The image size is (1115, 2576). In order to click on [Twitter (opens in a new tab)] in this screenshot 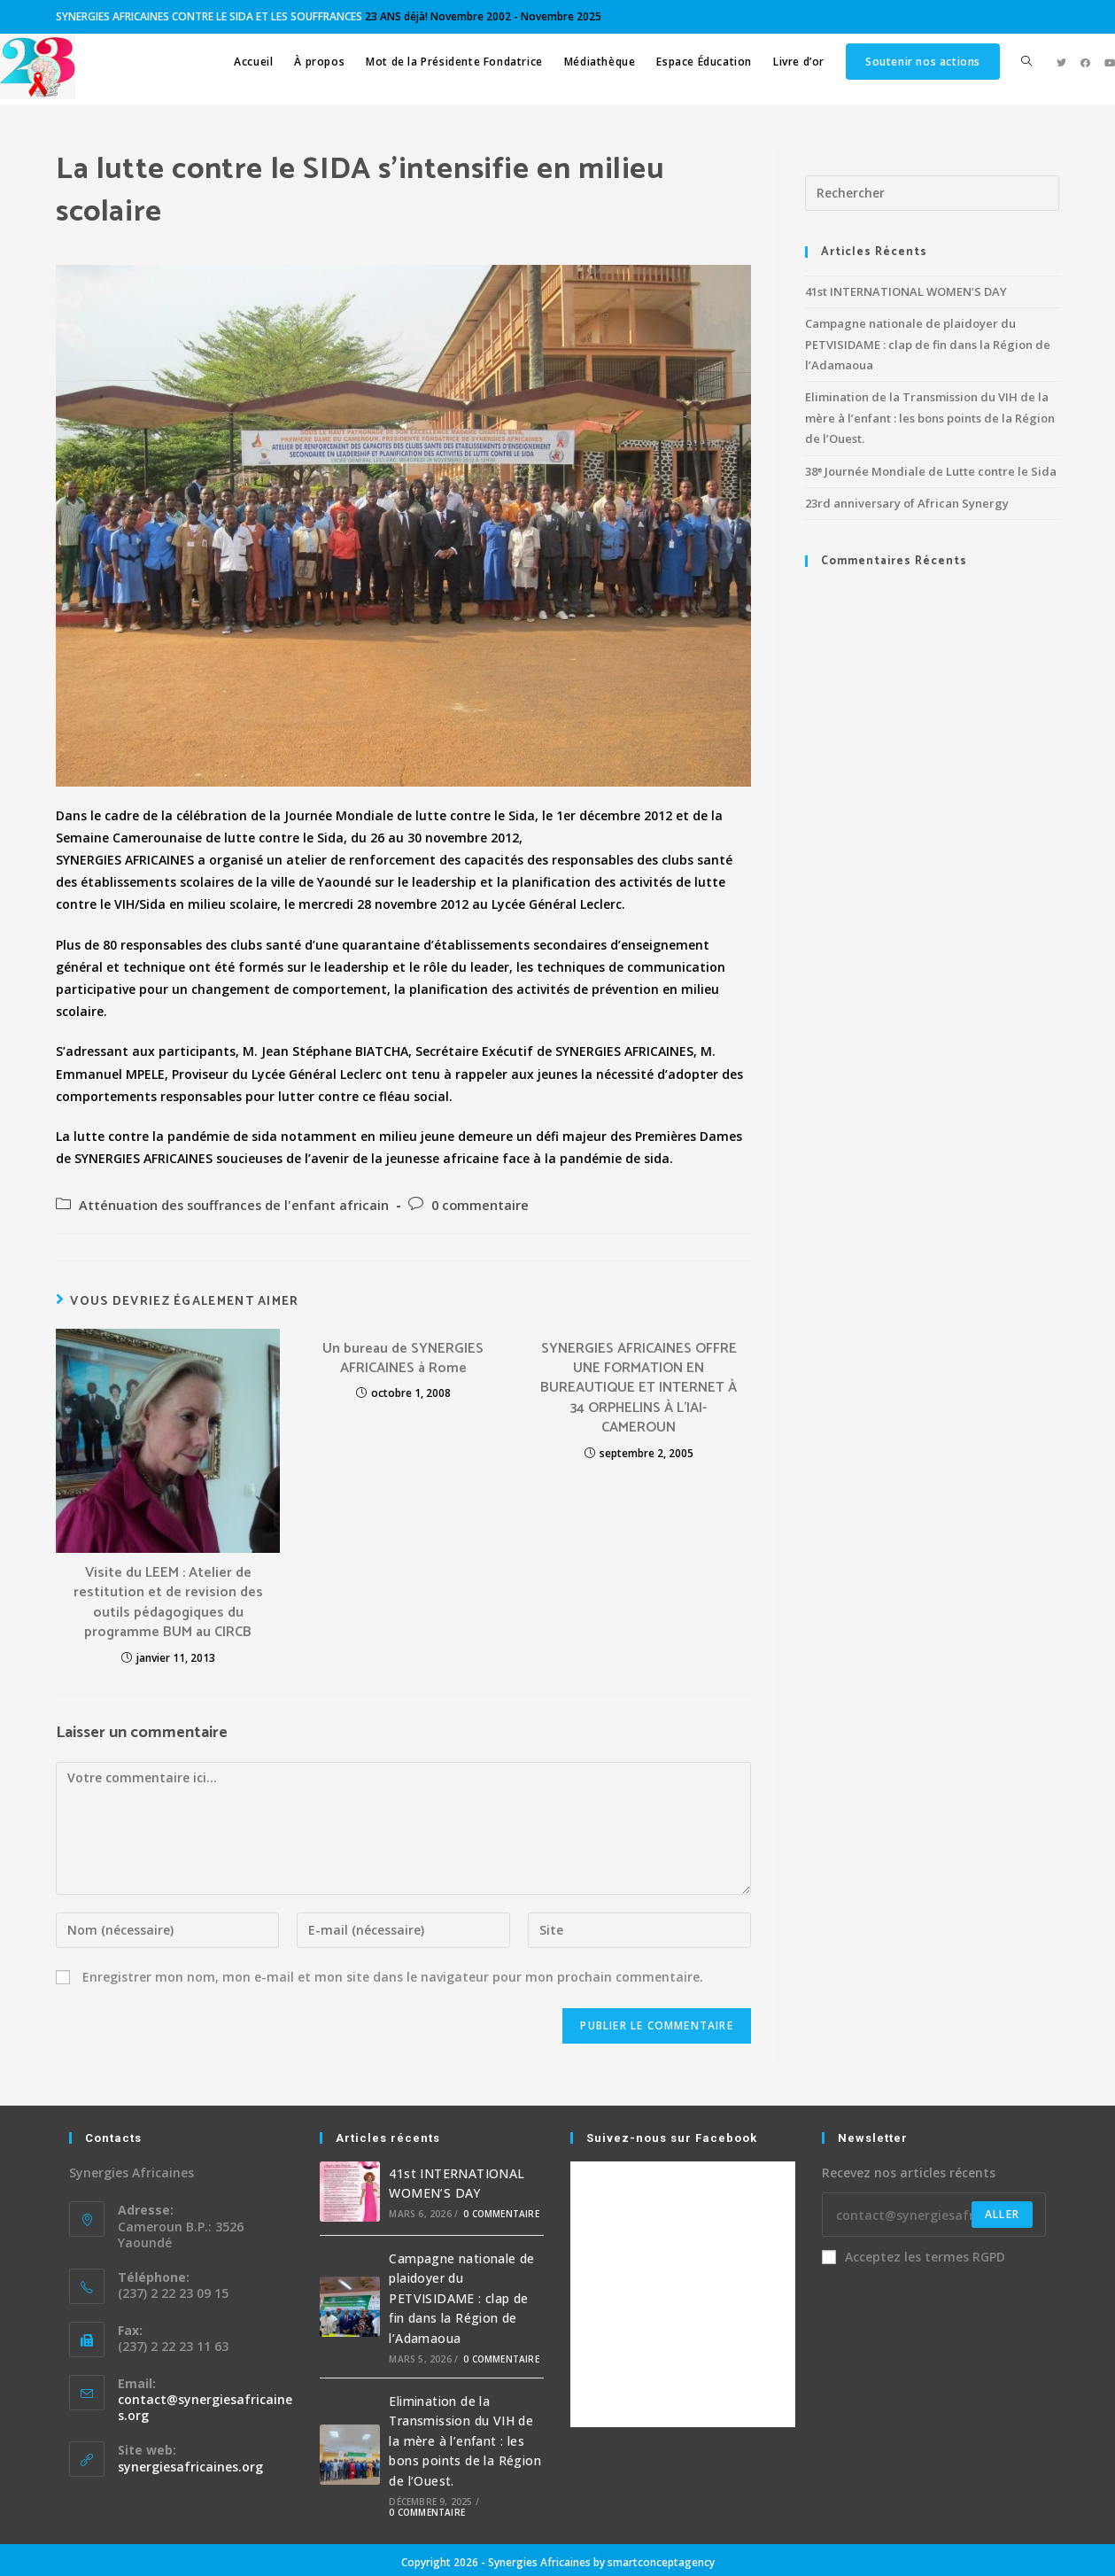, I will do `click(1061, 62)`.